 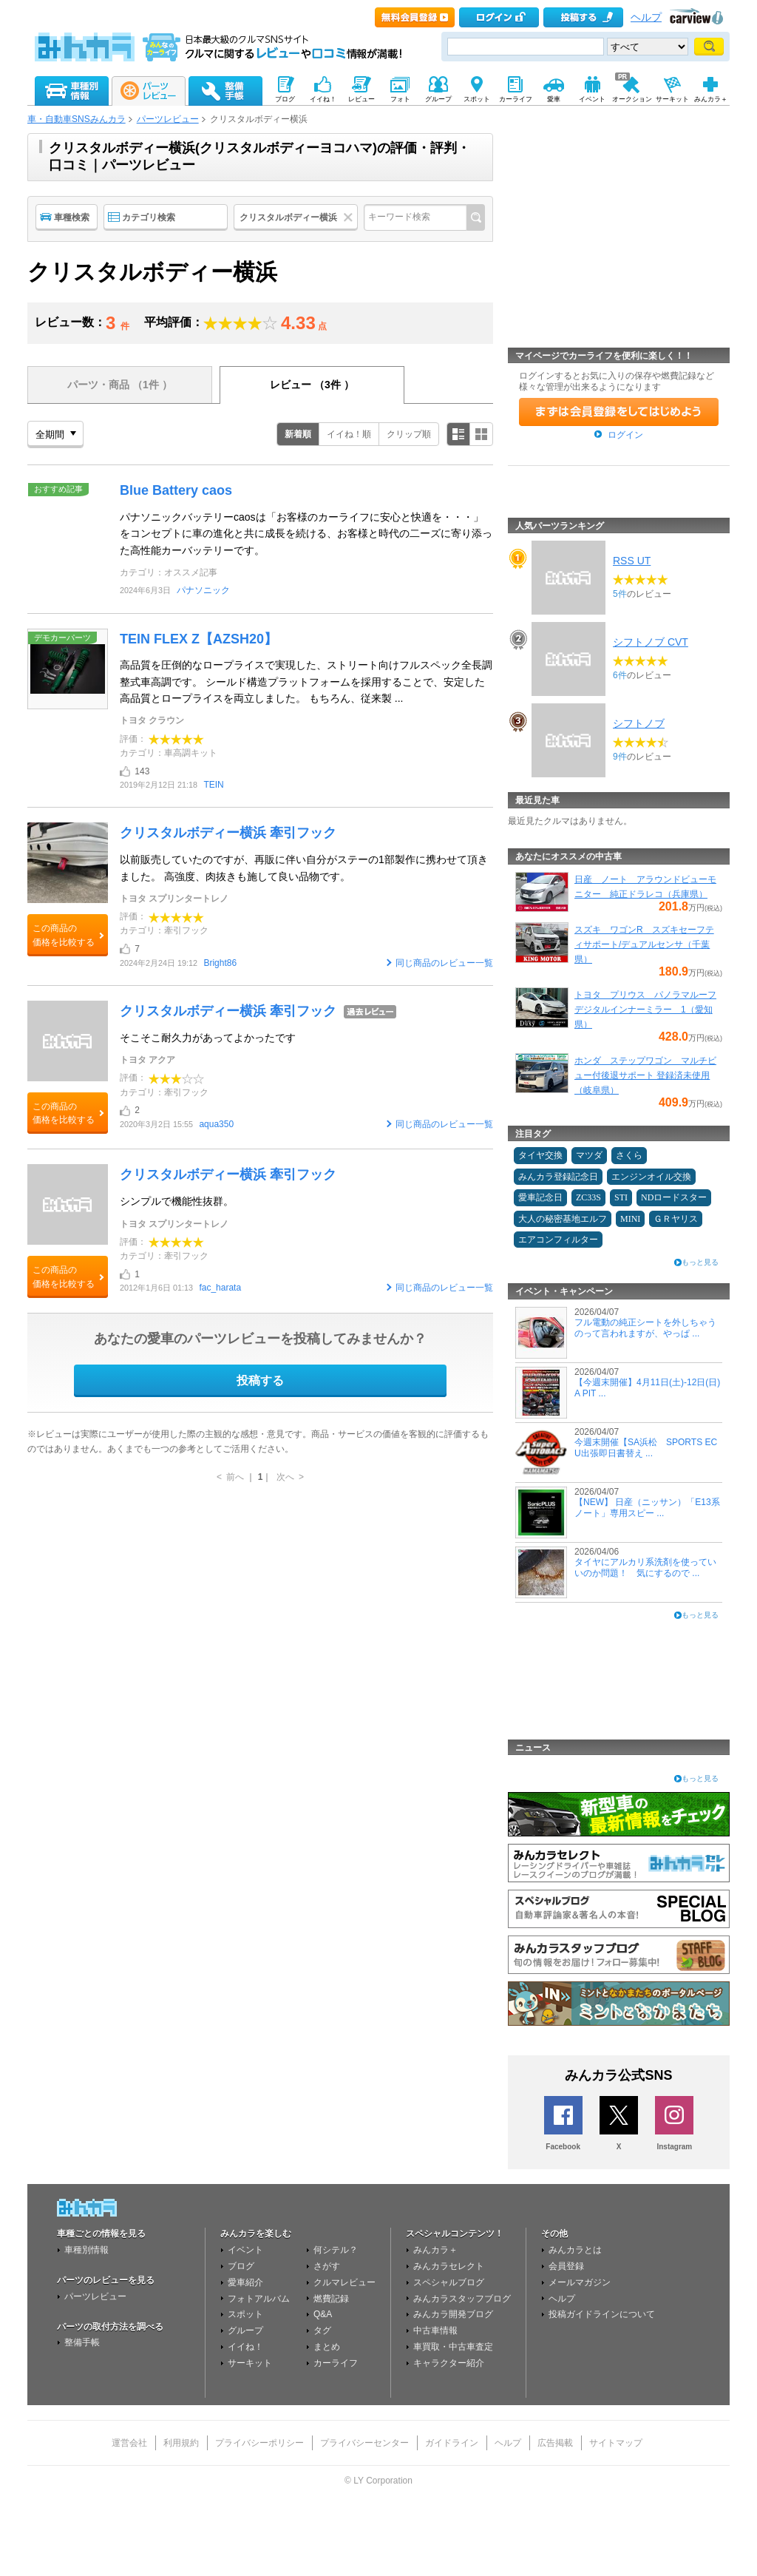 What do you see at coordinates (562, 1219) in the screenshot?
I see `大人の秘密基地エルフ` at bounding box center [562, 1219].